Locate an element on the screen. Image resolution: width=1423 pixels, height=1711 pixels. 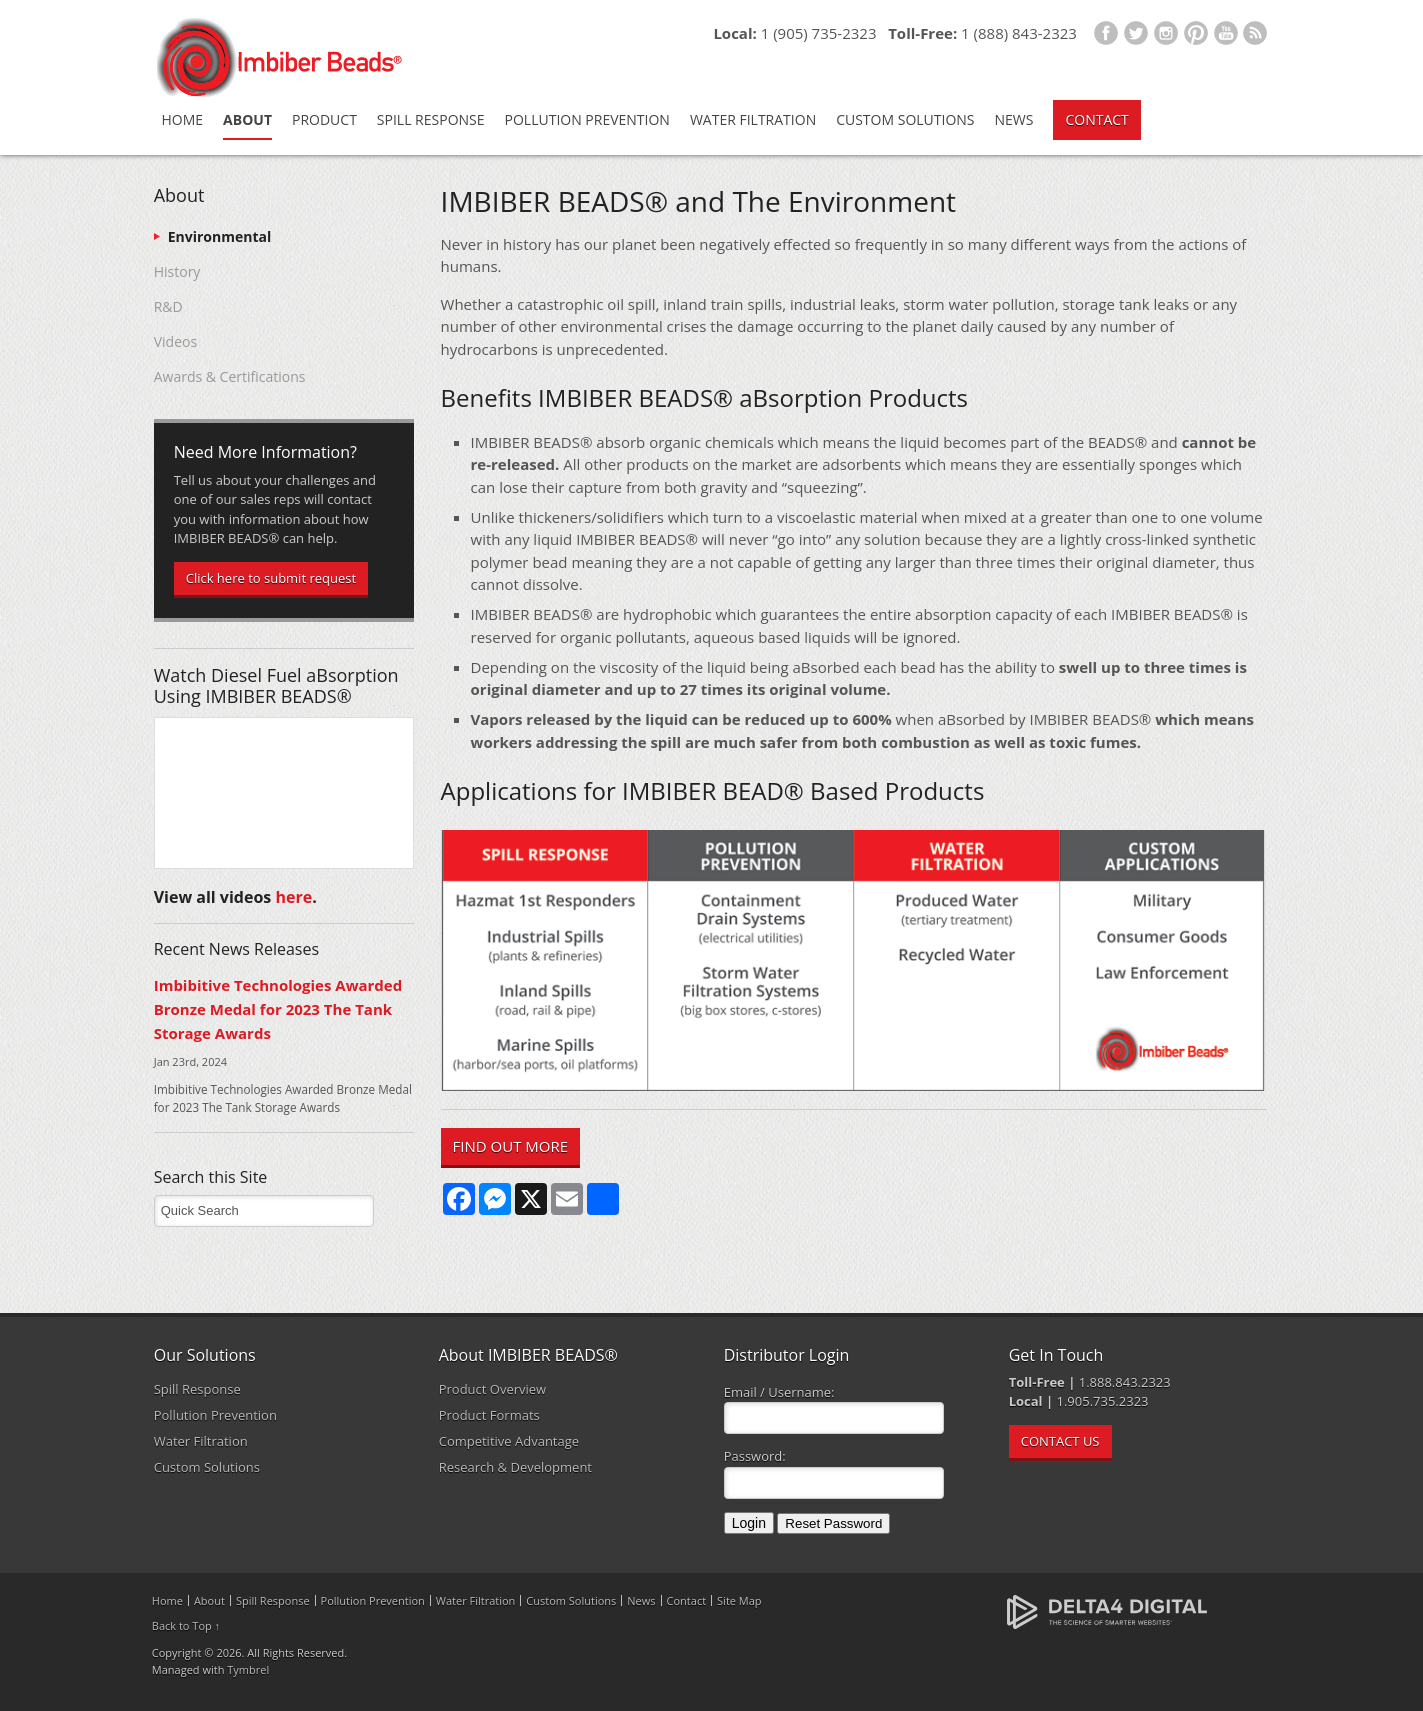
Site Map is located at coordinates (739, 1600).